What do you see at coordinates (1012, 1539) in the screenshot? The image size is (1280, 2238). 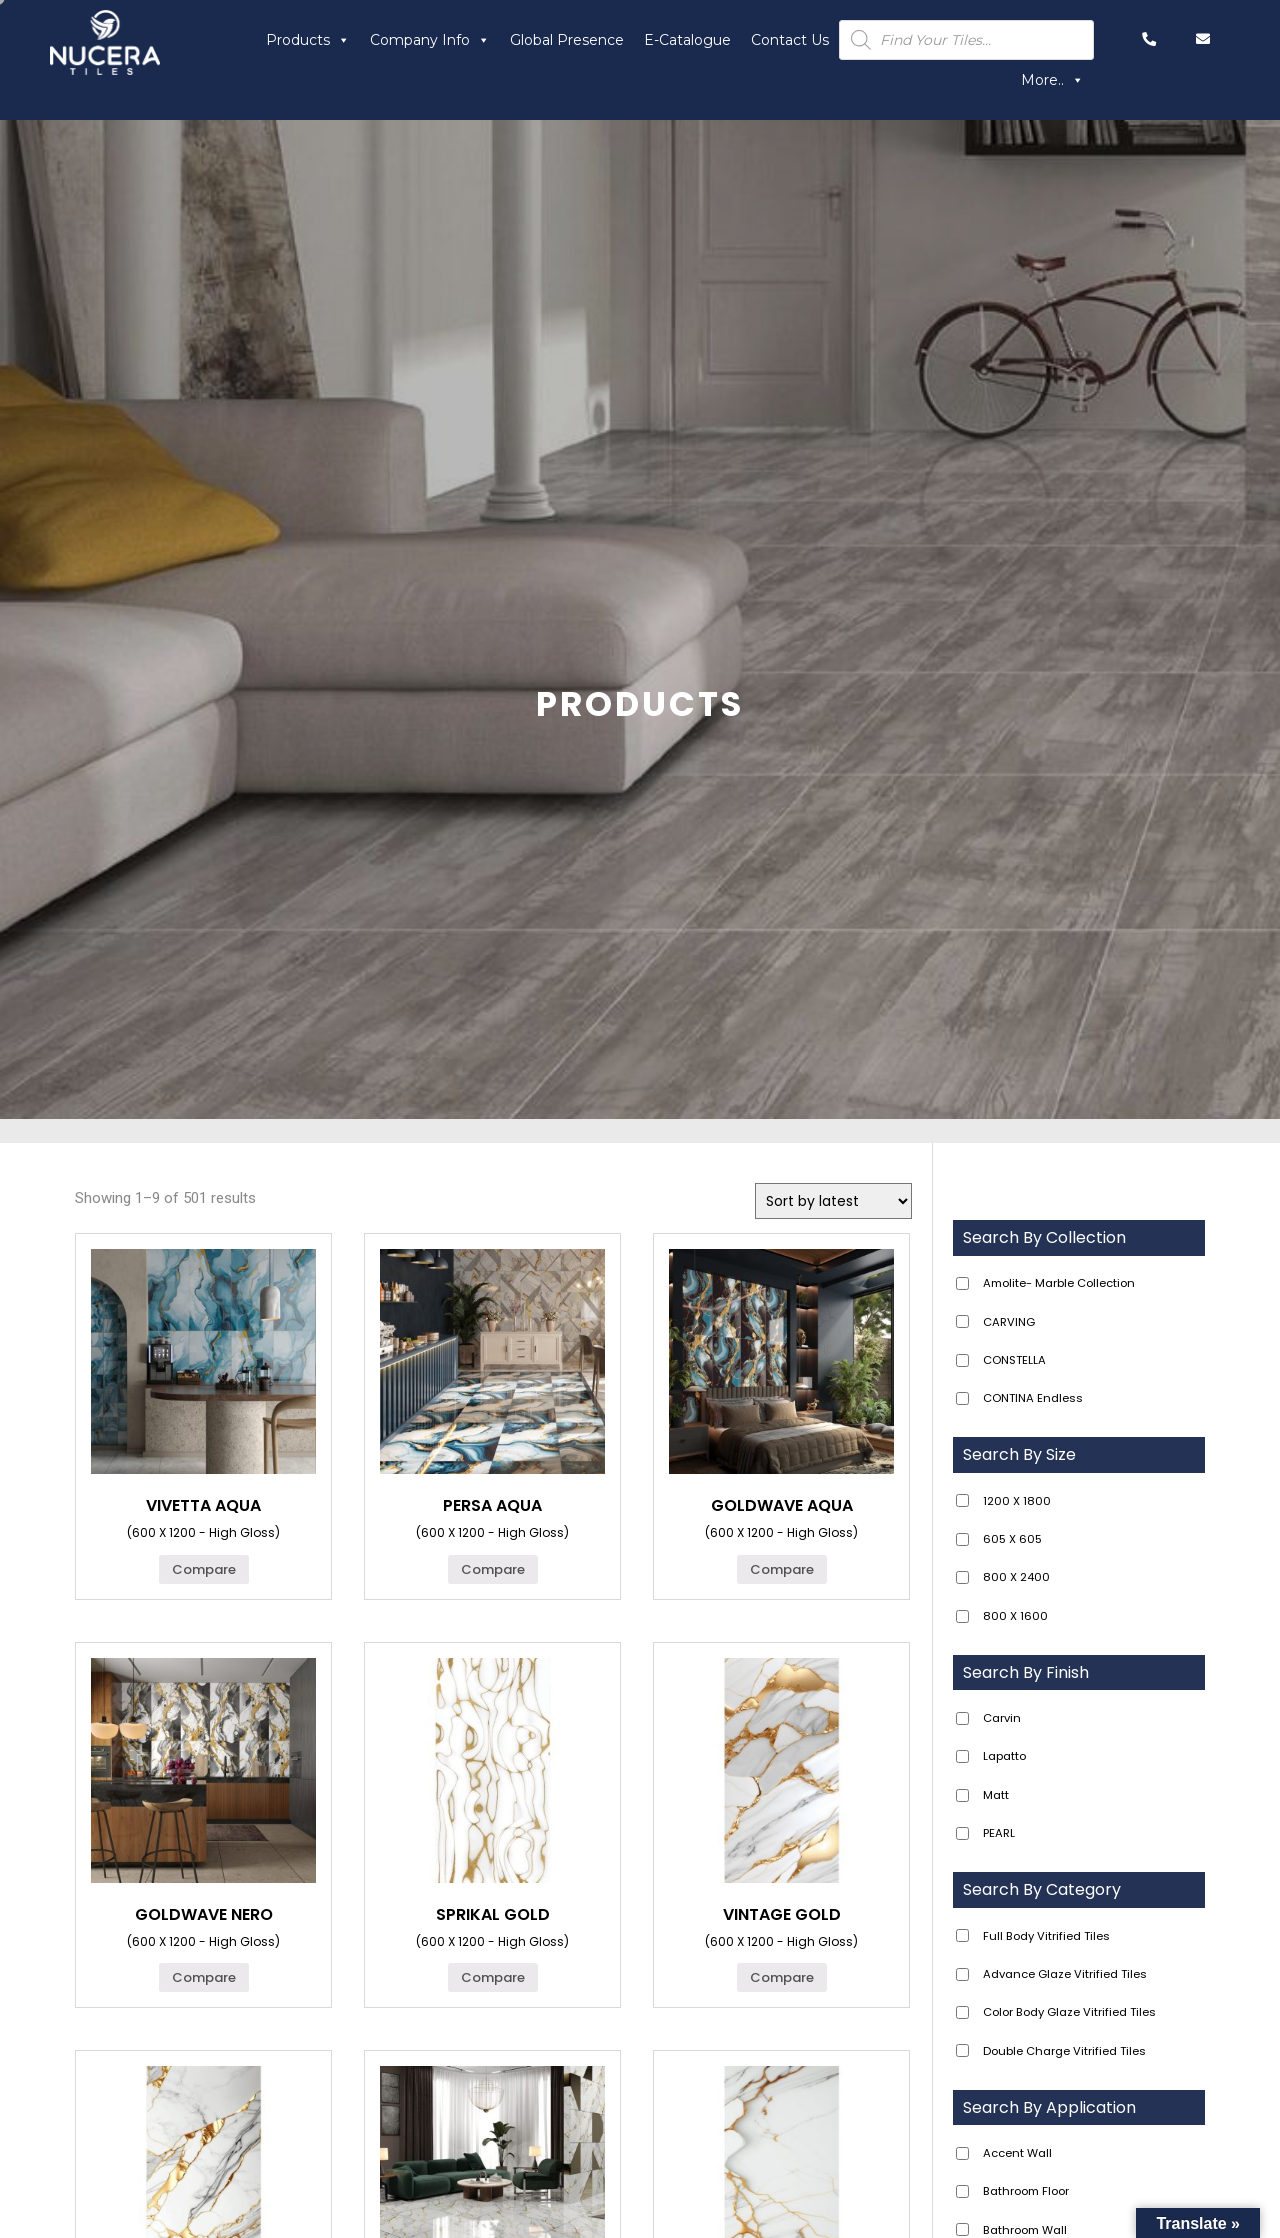 I see `605 X 605` at bounding box center [1012, 1539].